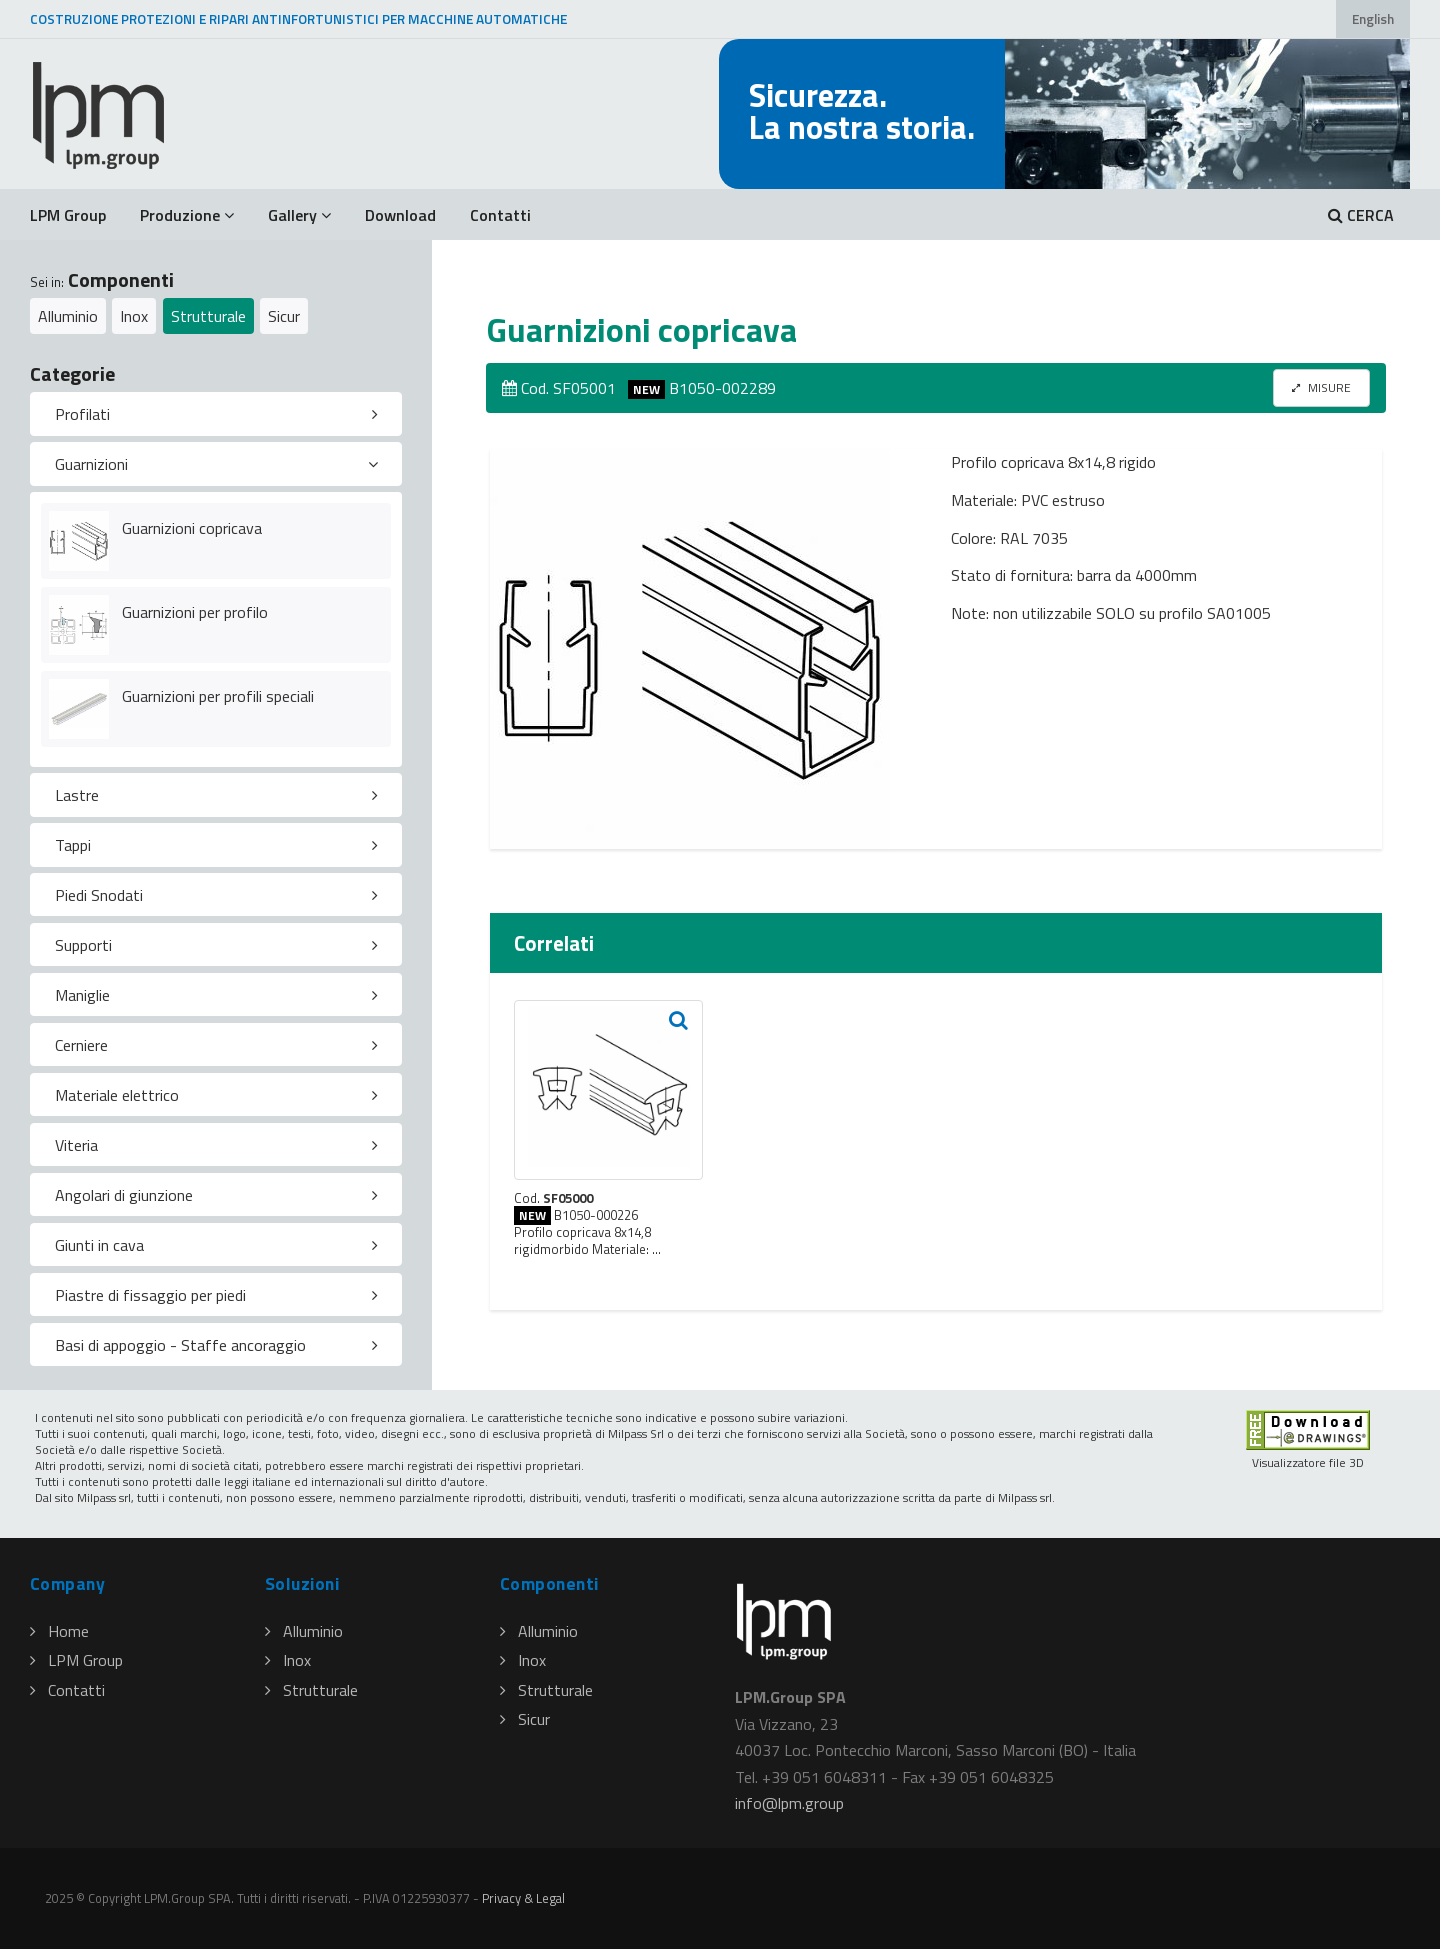 This screenshot has height=1949, width=1440. Describe the element at coordinates (299, 215) in the screenshot. I see `Gallery [button]` at that location.